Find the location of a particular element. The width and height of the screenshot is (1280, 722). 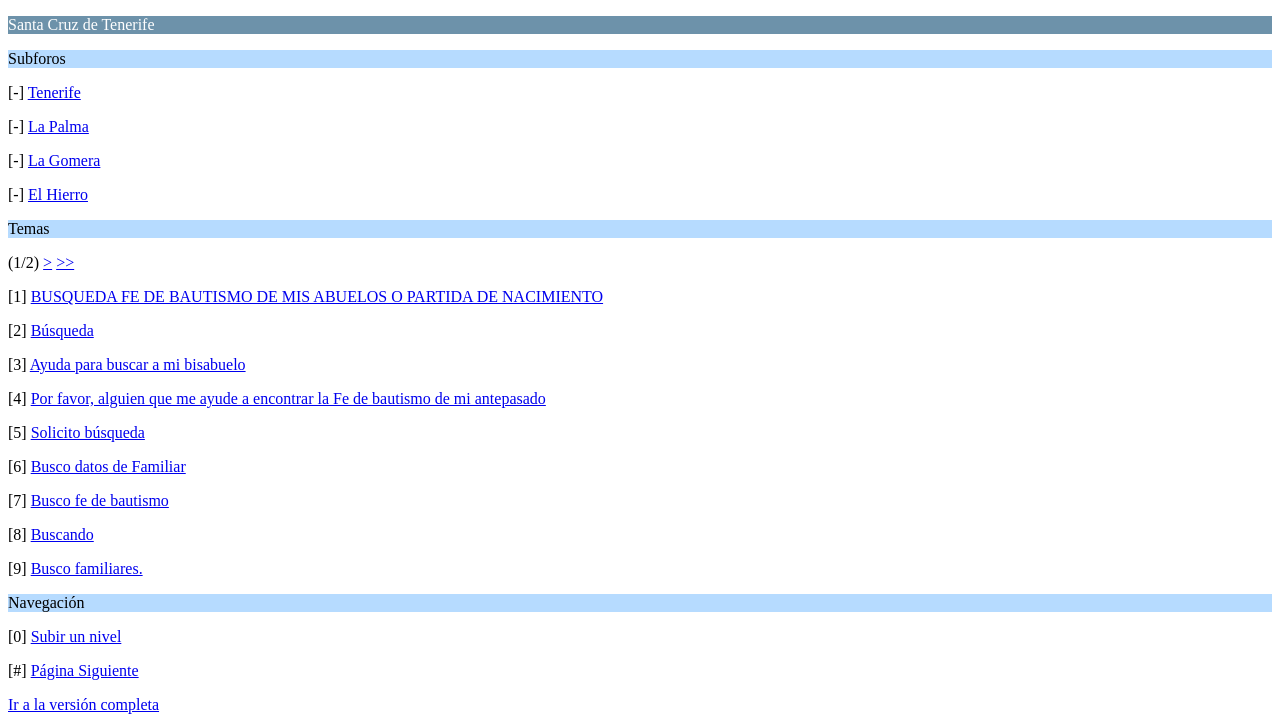

Tenerife is located at coordinates (54, 92).